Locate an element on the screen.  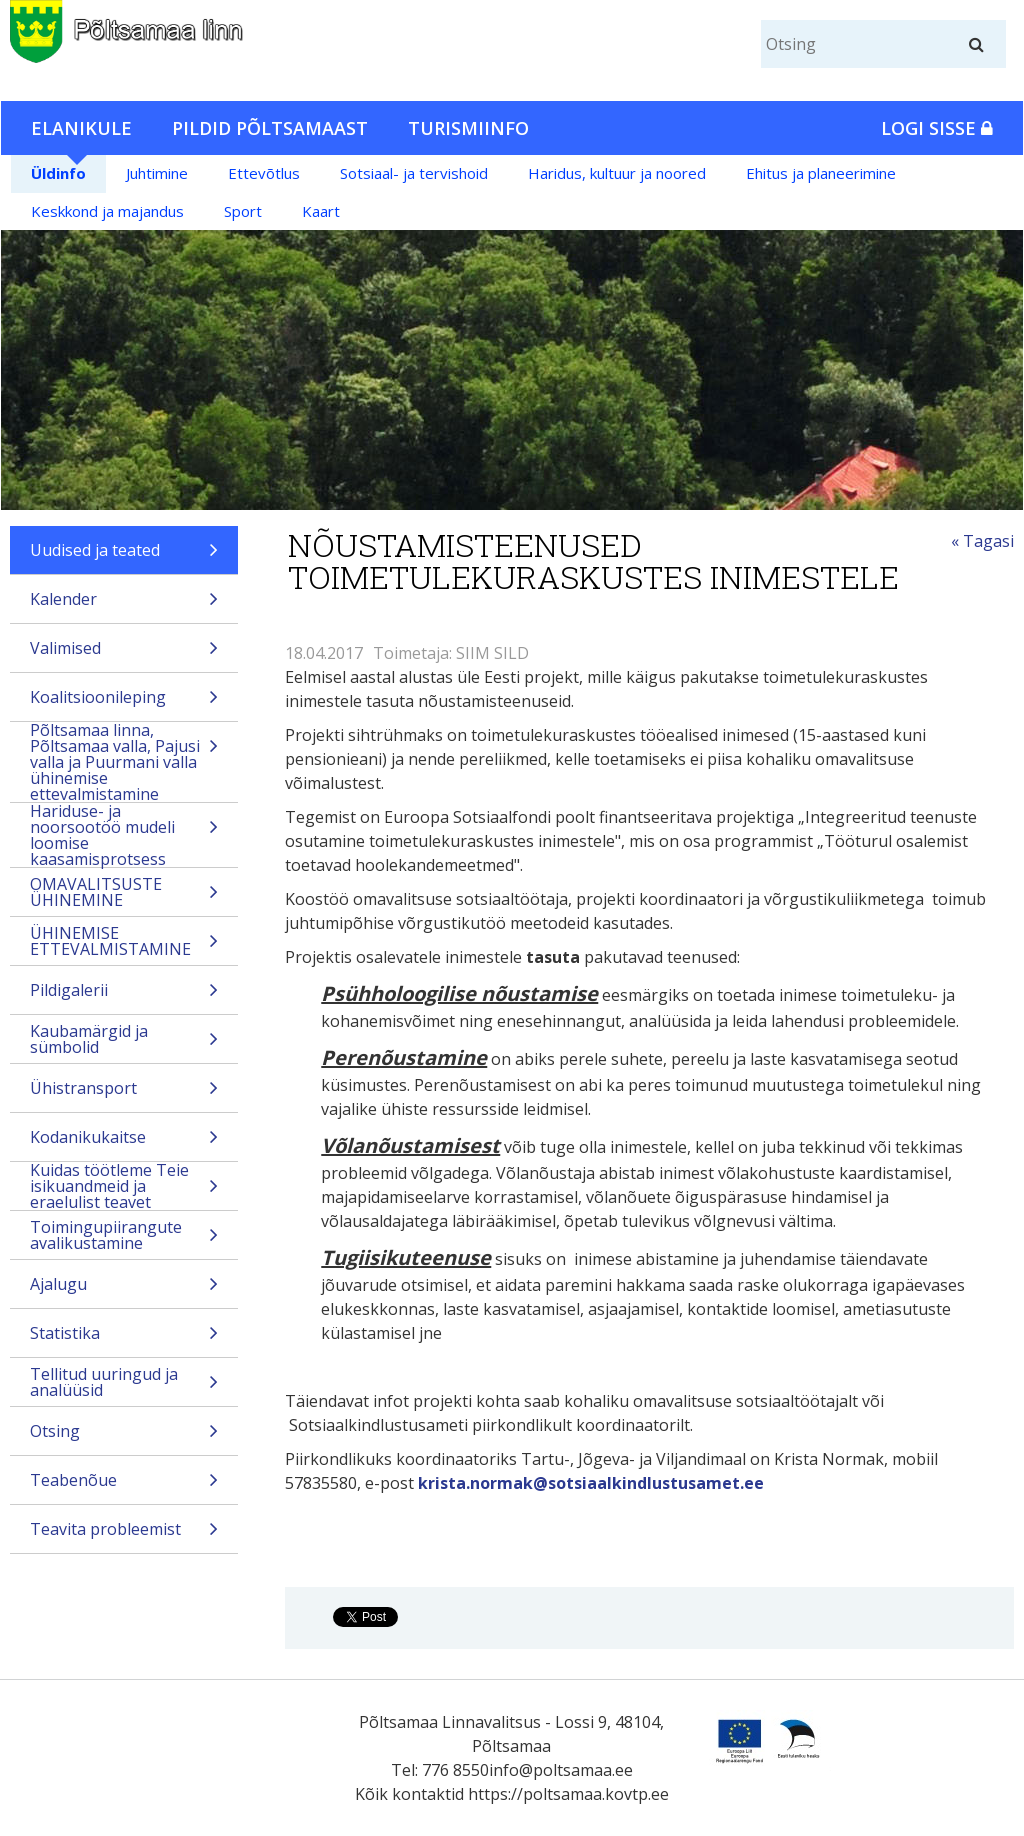
ÜHINEMISE ETTEVALMISTAMINE is located at coordinates (124, 943).